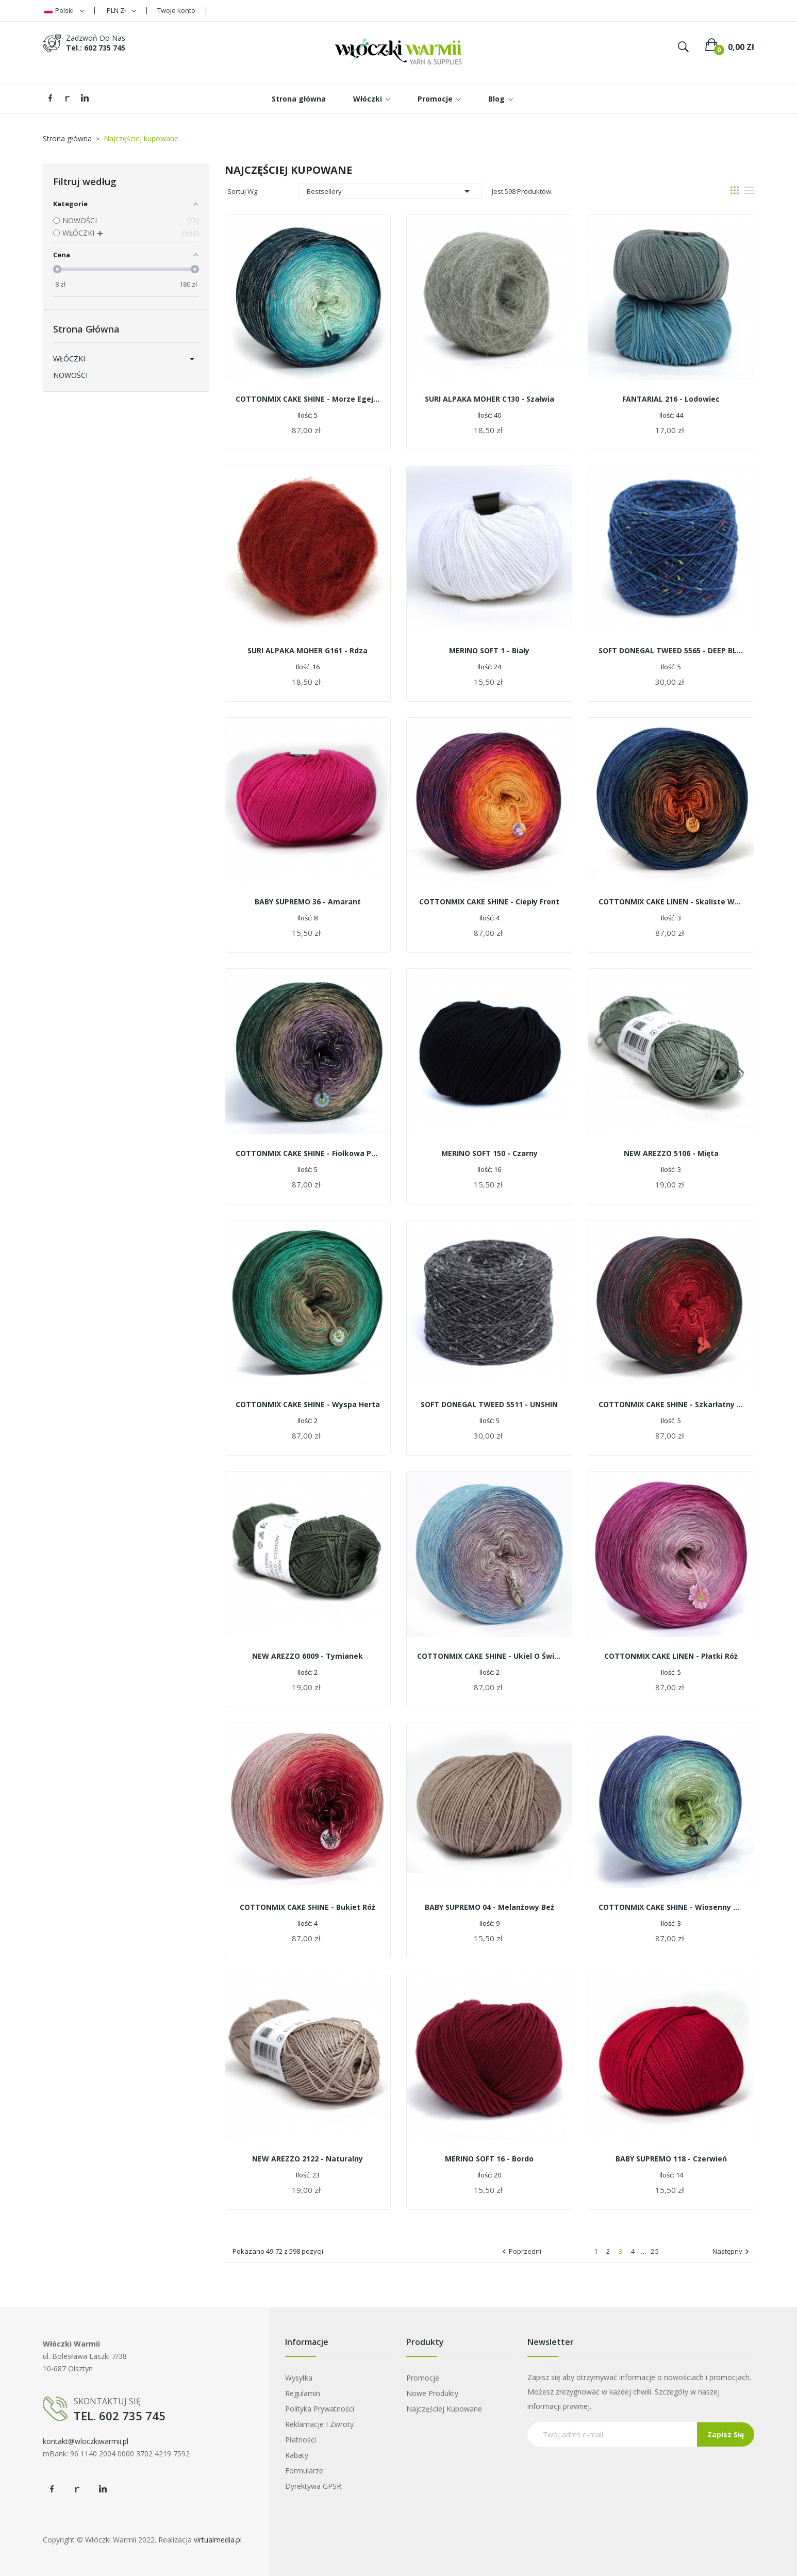 This screenshot has width=797, height=2576. I want to click on NEW AREZZO 2122 - naturalny, so click(307, 2159).